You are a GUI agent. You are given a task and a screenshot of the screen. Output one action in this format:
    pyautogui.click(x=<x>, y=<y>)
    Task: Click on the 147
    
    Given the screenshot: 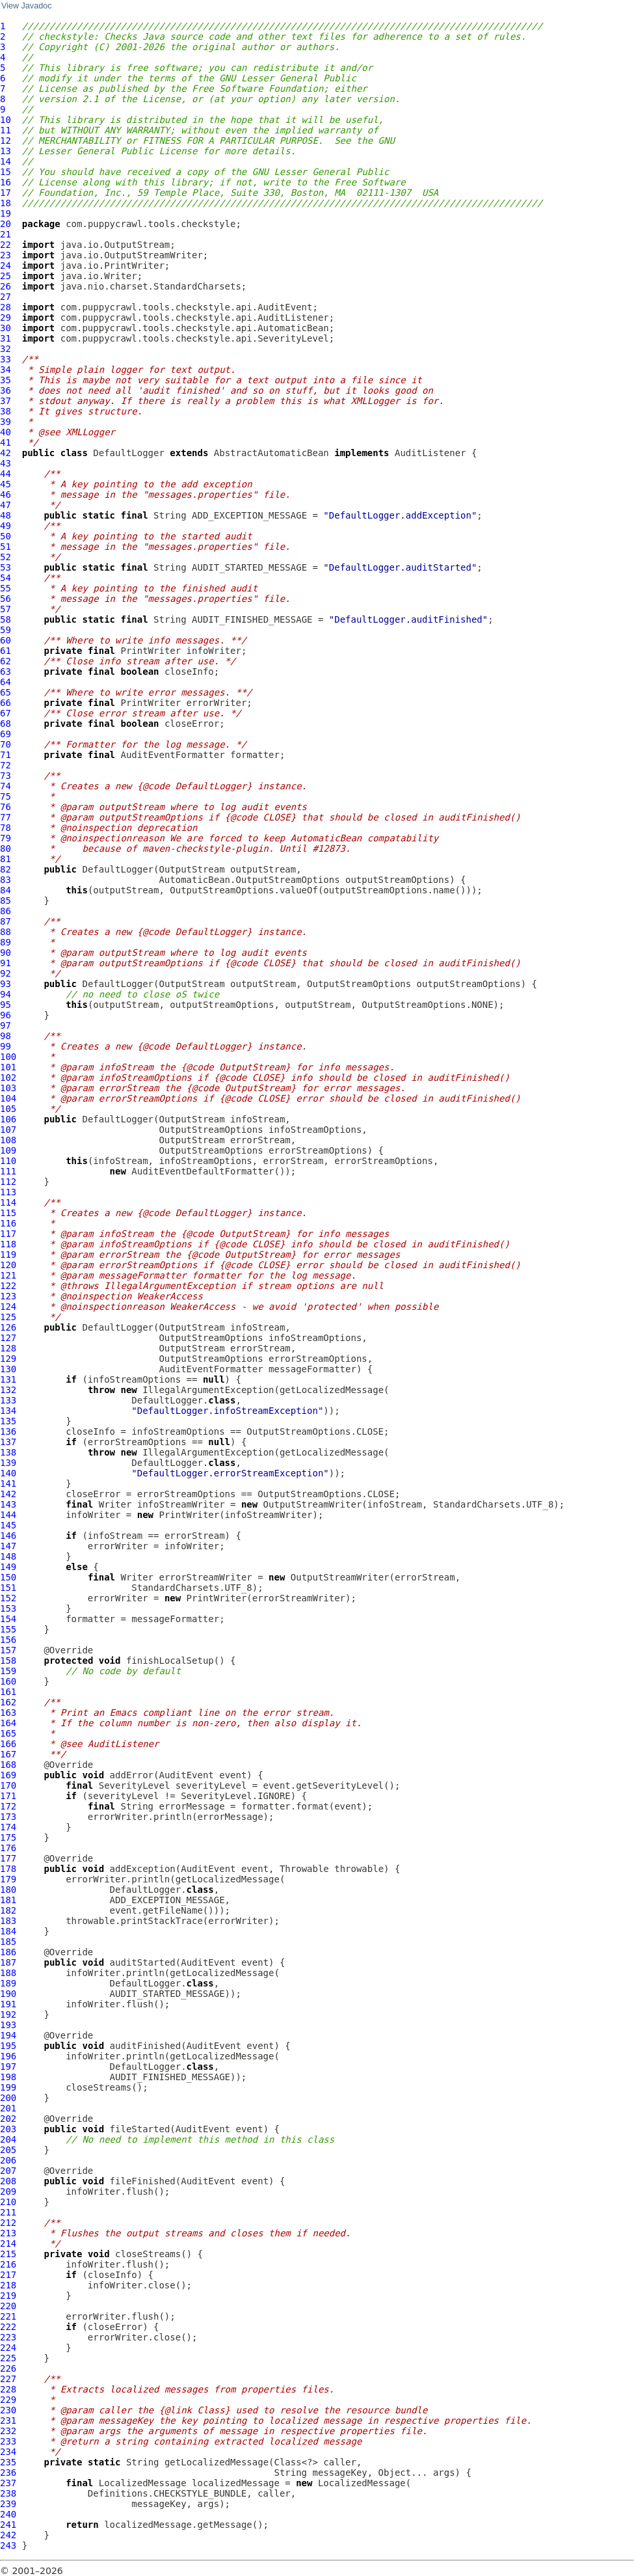 What is the action you would take?
    pyautogui.click(x=8, y=1546)
    